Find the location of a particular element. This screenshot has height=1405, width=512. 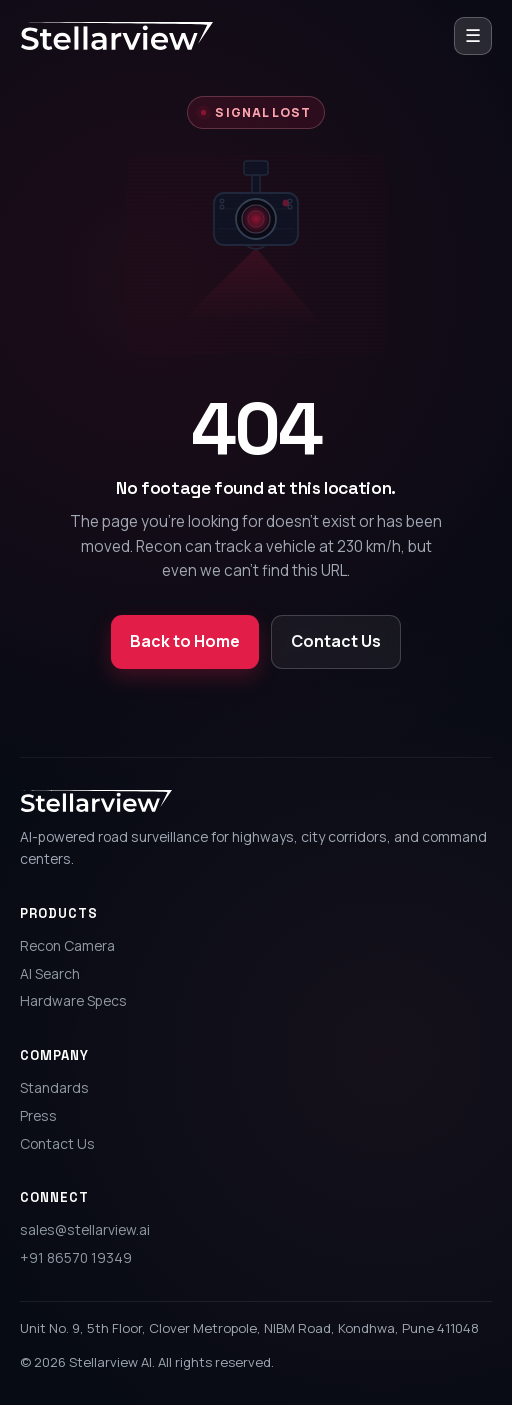

+91 86570 19349 is located at coordinates (76, 1257).